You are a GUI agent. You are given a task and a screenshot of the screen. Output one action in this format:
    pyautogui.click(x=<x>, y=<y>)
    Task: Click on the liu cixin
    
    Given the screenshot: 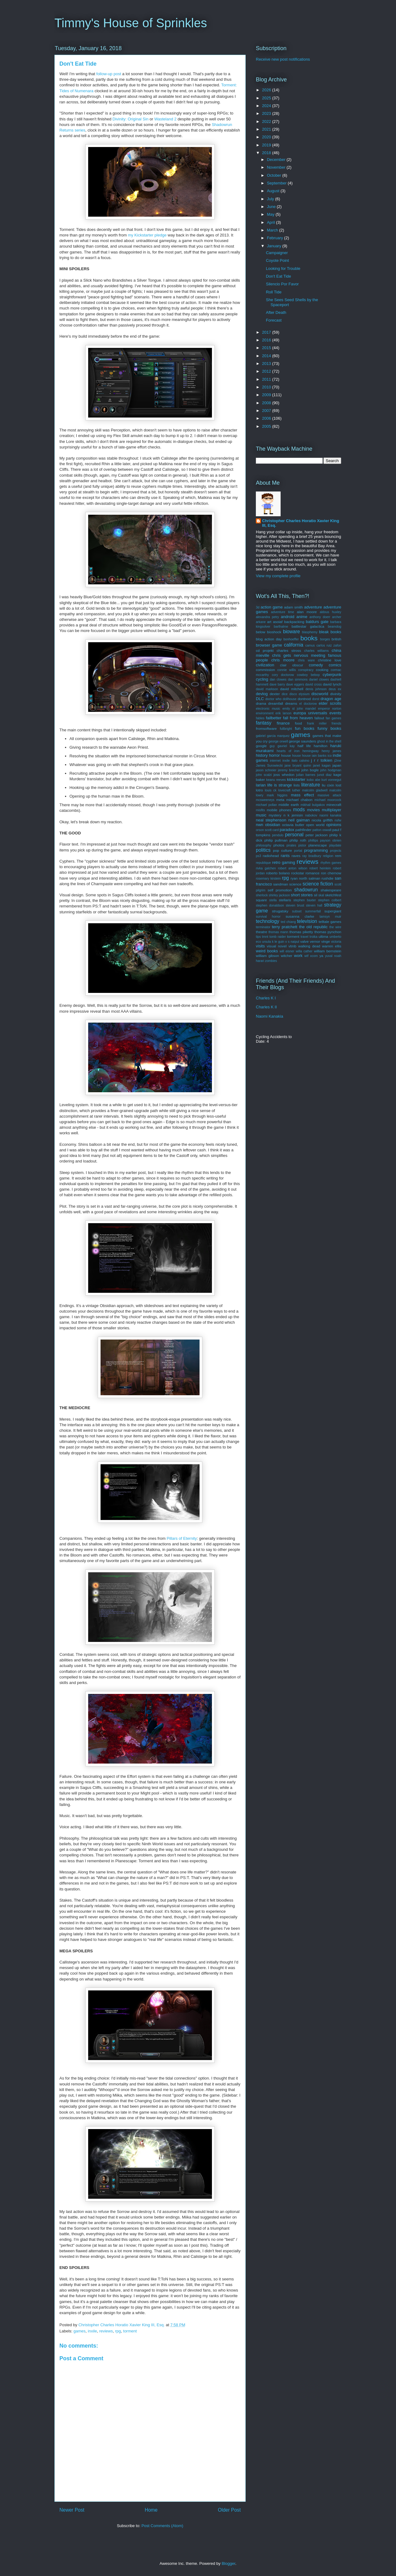 What is the action you would take?
    pyautogui.click(x=328, y=785)
    